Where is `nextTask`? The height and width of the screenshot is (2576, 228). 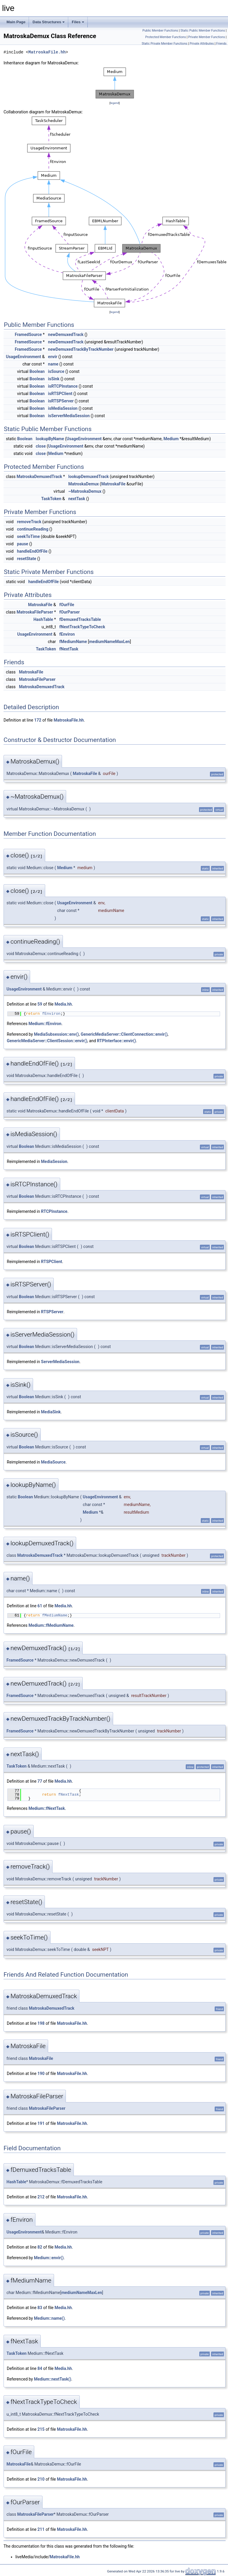
nextTask is located at coordinates (76, 498).